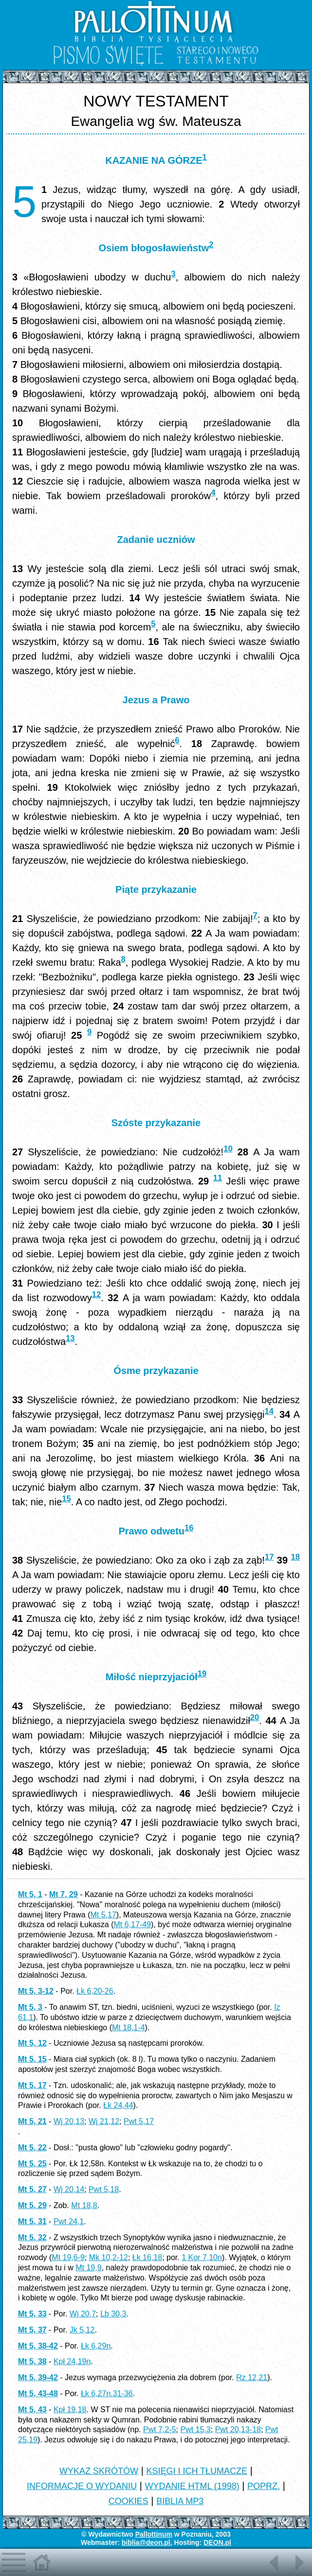 Image resolution: width=312 pixels, height=2576 pixels. What do you see at coordinates (107, 2393) in the screenshot?
I see `Łk 6,27n.31-36` at bounding box center [107, 2393].